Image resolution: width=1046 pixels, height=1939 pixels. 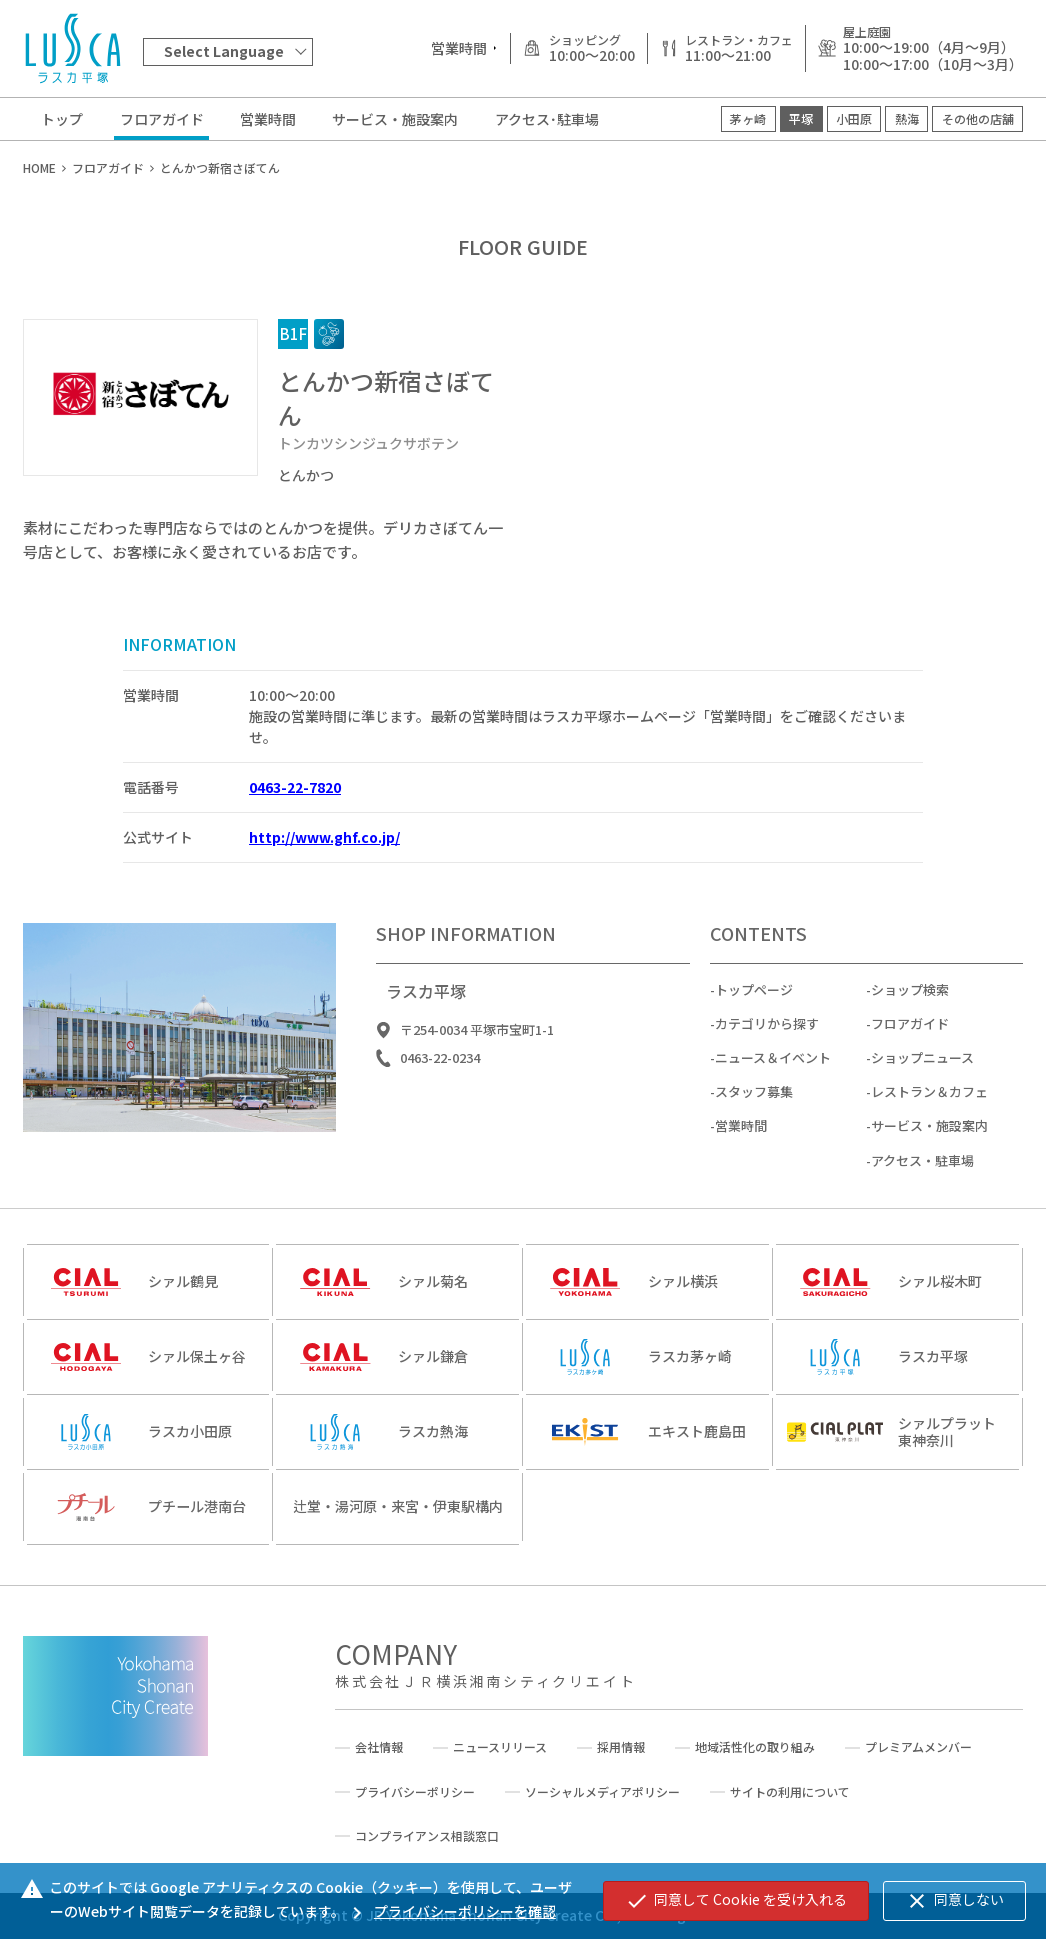 What do you see at coordinates (755, 1747) in the screenshot?
I see `地域活性化の取り組み` at bounding box center [755, 1747].